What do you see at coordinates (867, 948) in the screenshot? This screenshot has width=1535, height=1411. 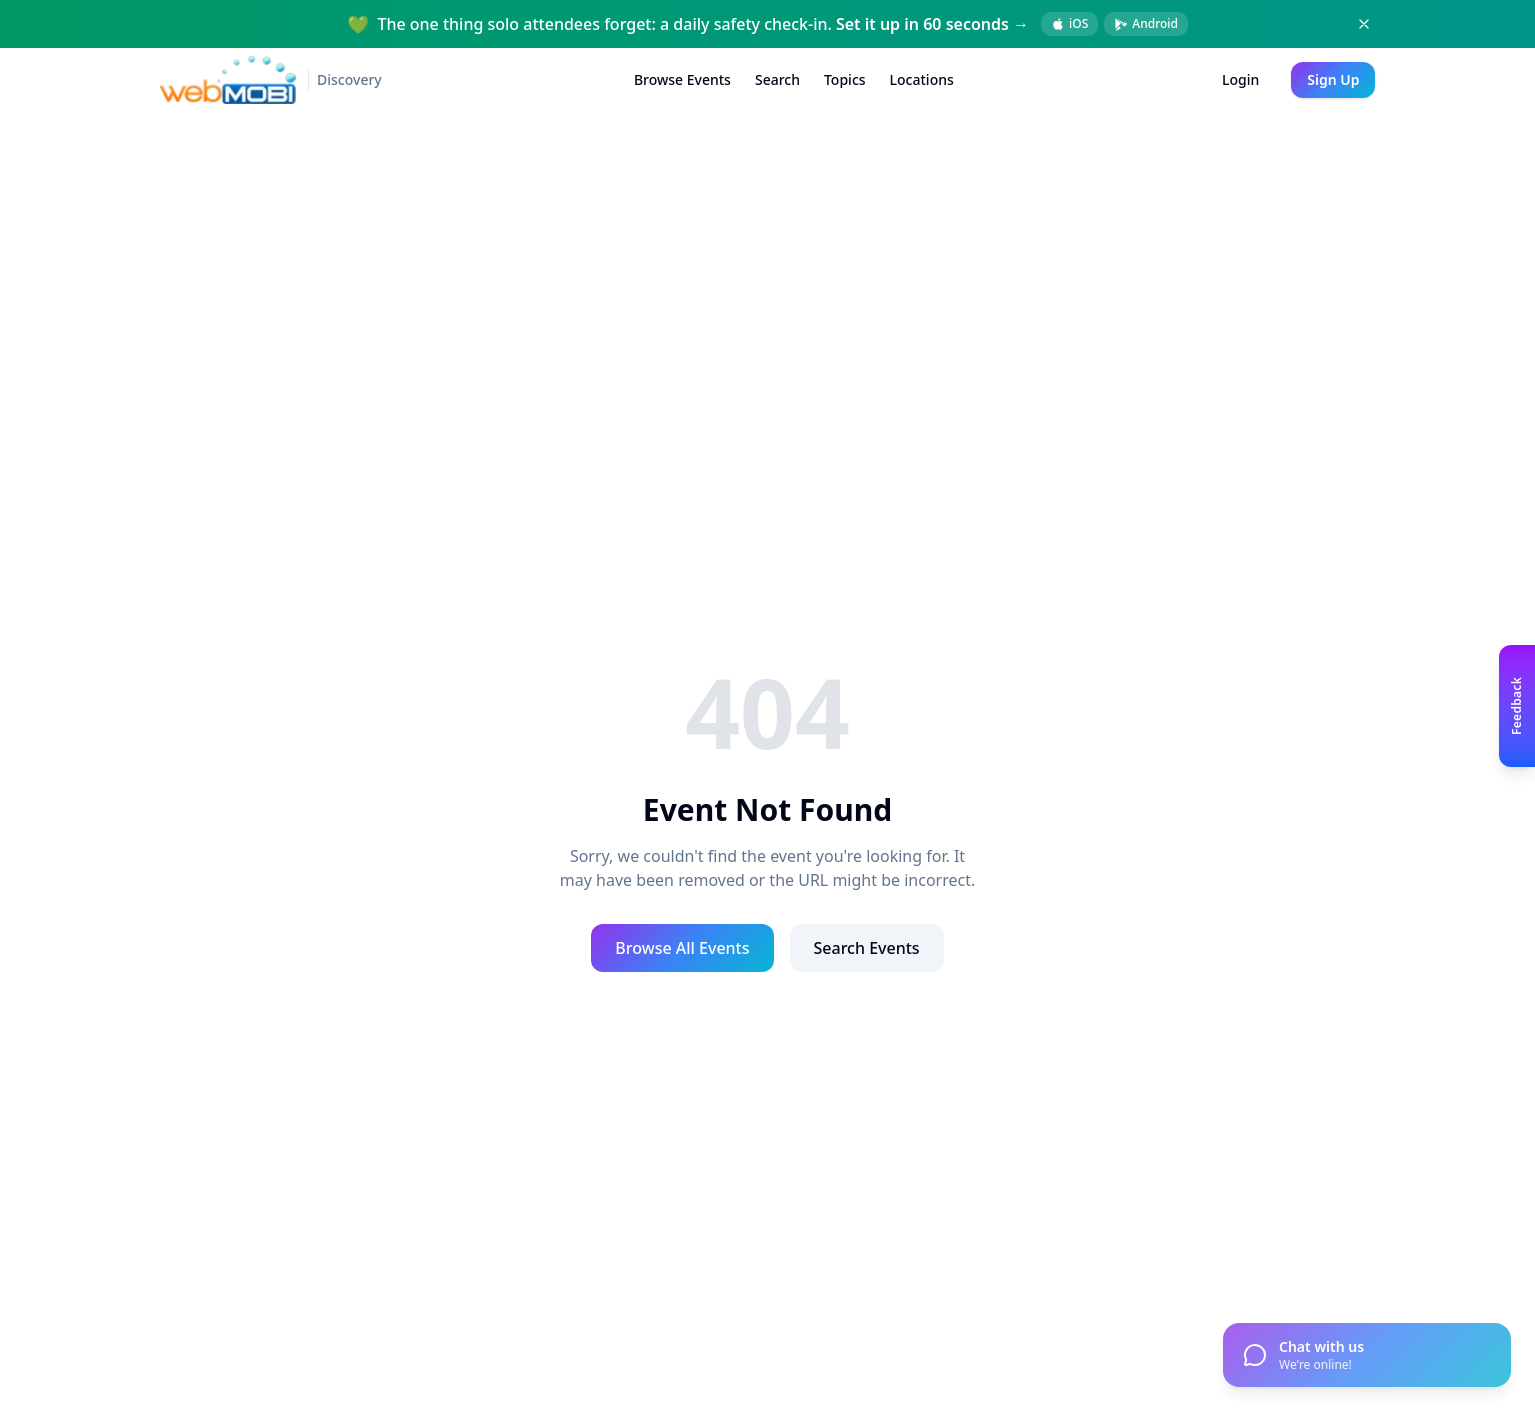 I see `Search Events` at bounding box center [867, 948].